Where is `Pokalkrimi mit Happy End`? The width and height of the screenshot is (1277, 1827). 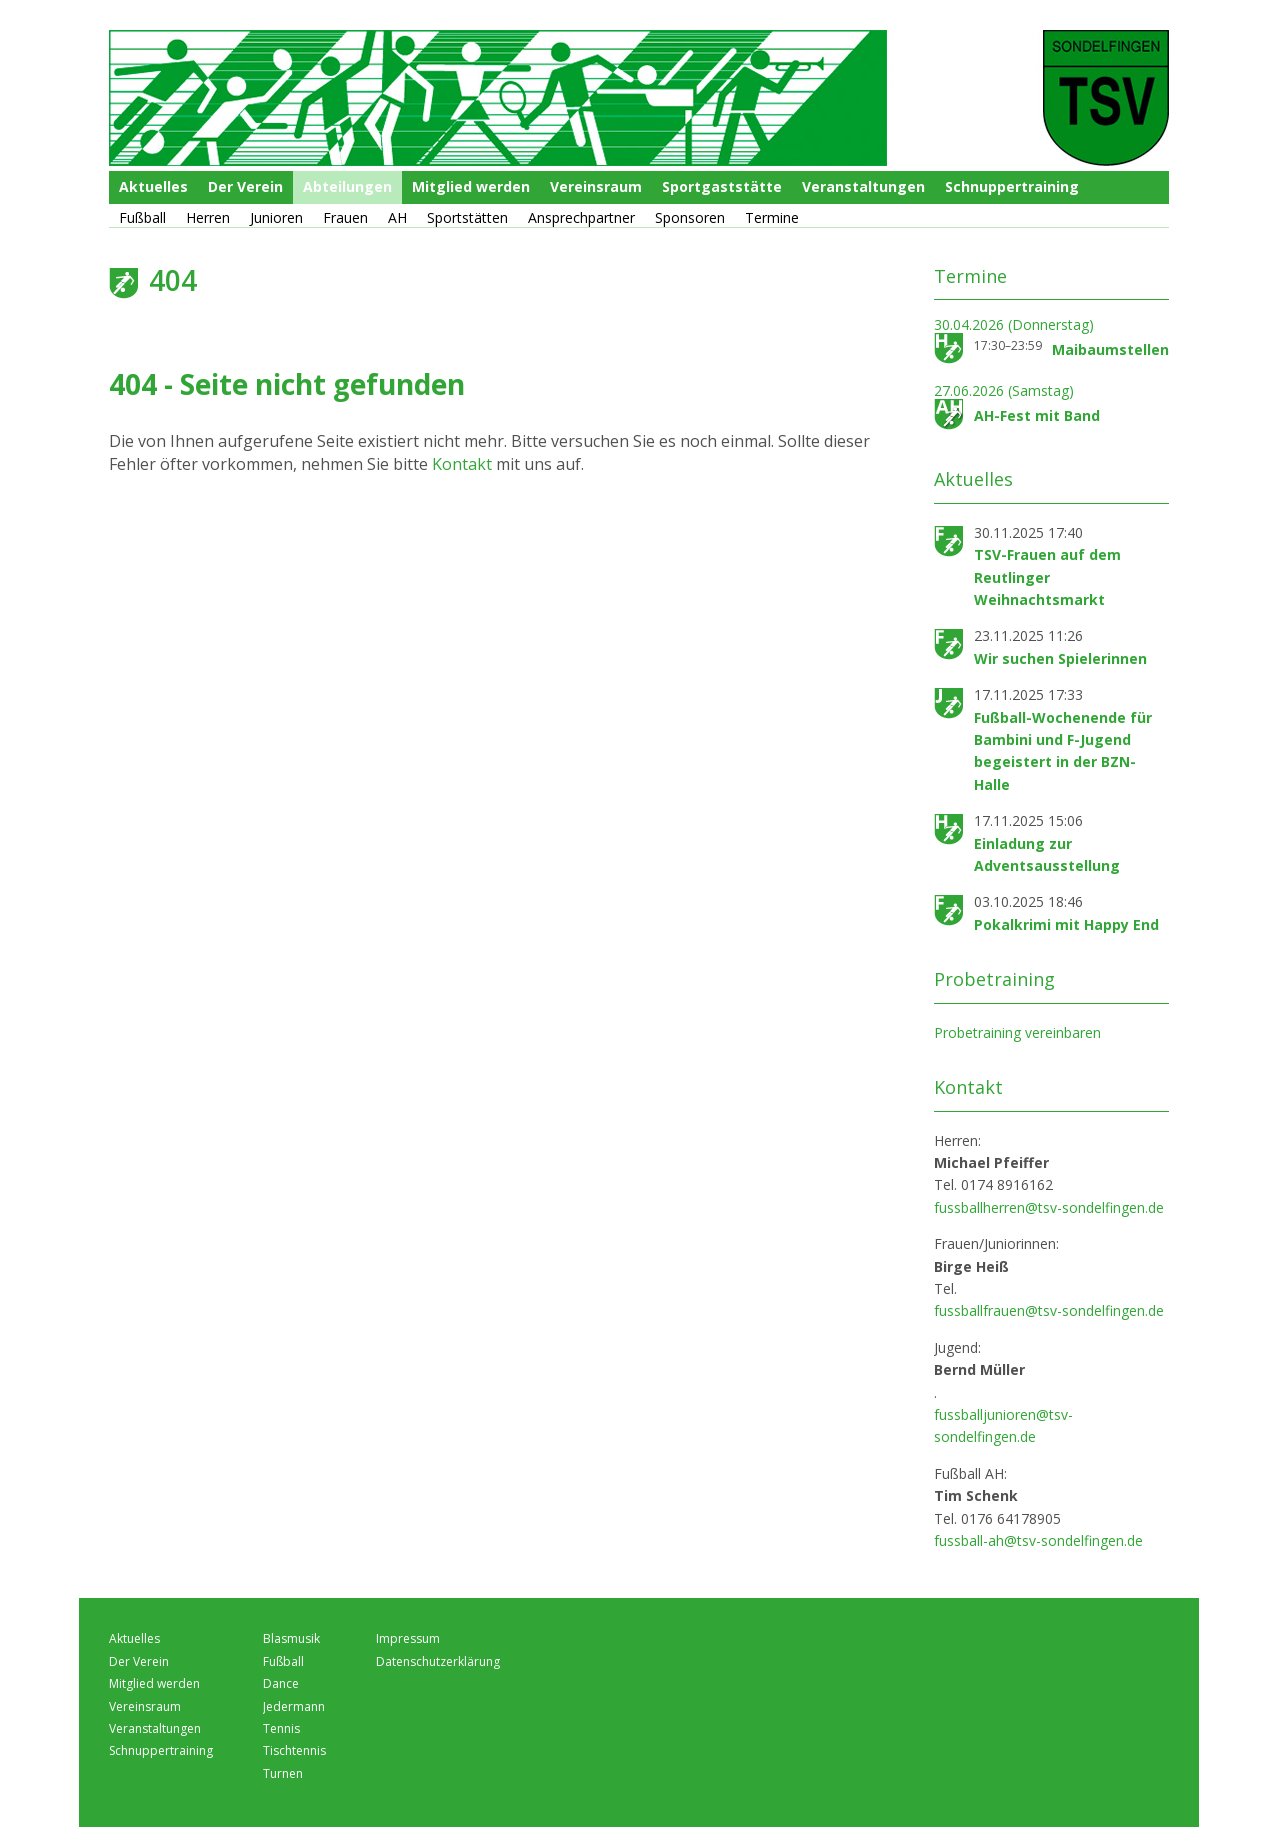
Pokalkrimi mit Happy End is located at coordinates (1066, 924).